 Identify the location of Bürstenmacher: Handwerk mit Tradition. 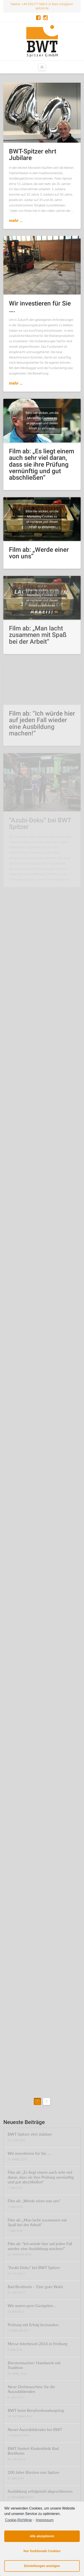
(34, 2365).